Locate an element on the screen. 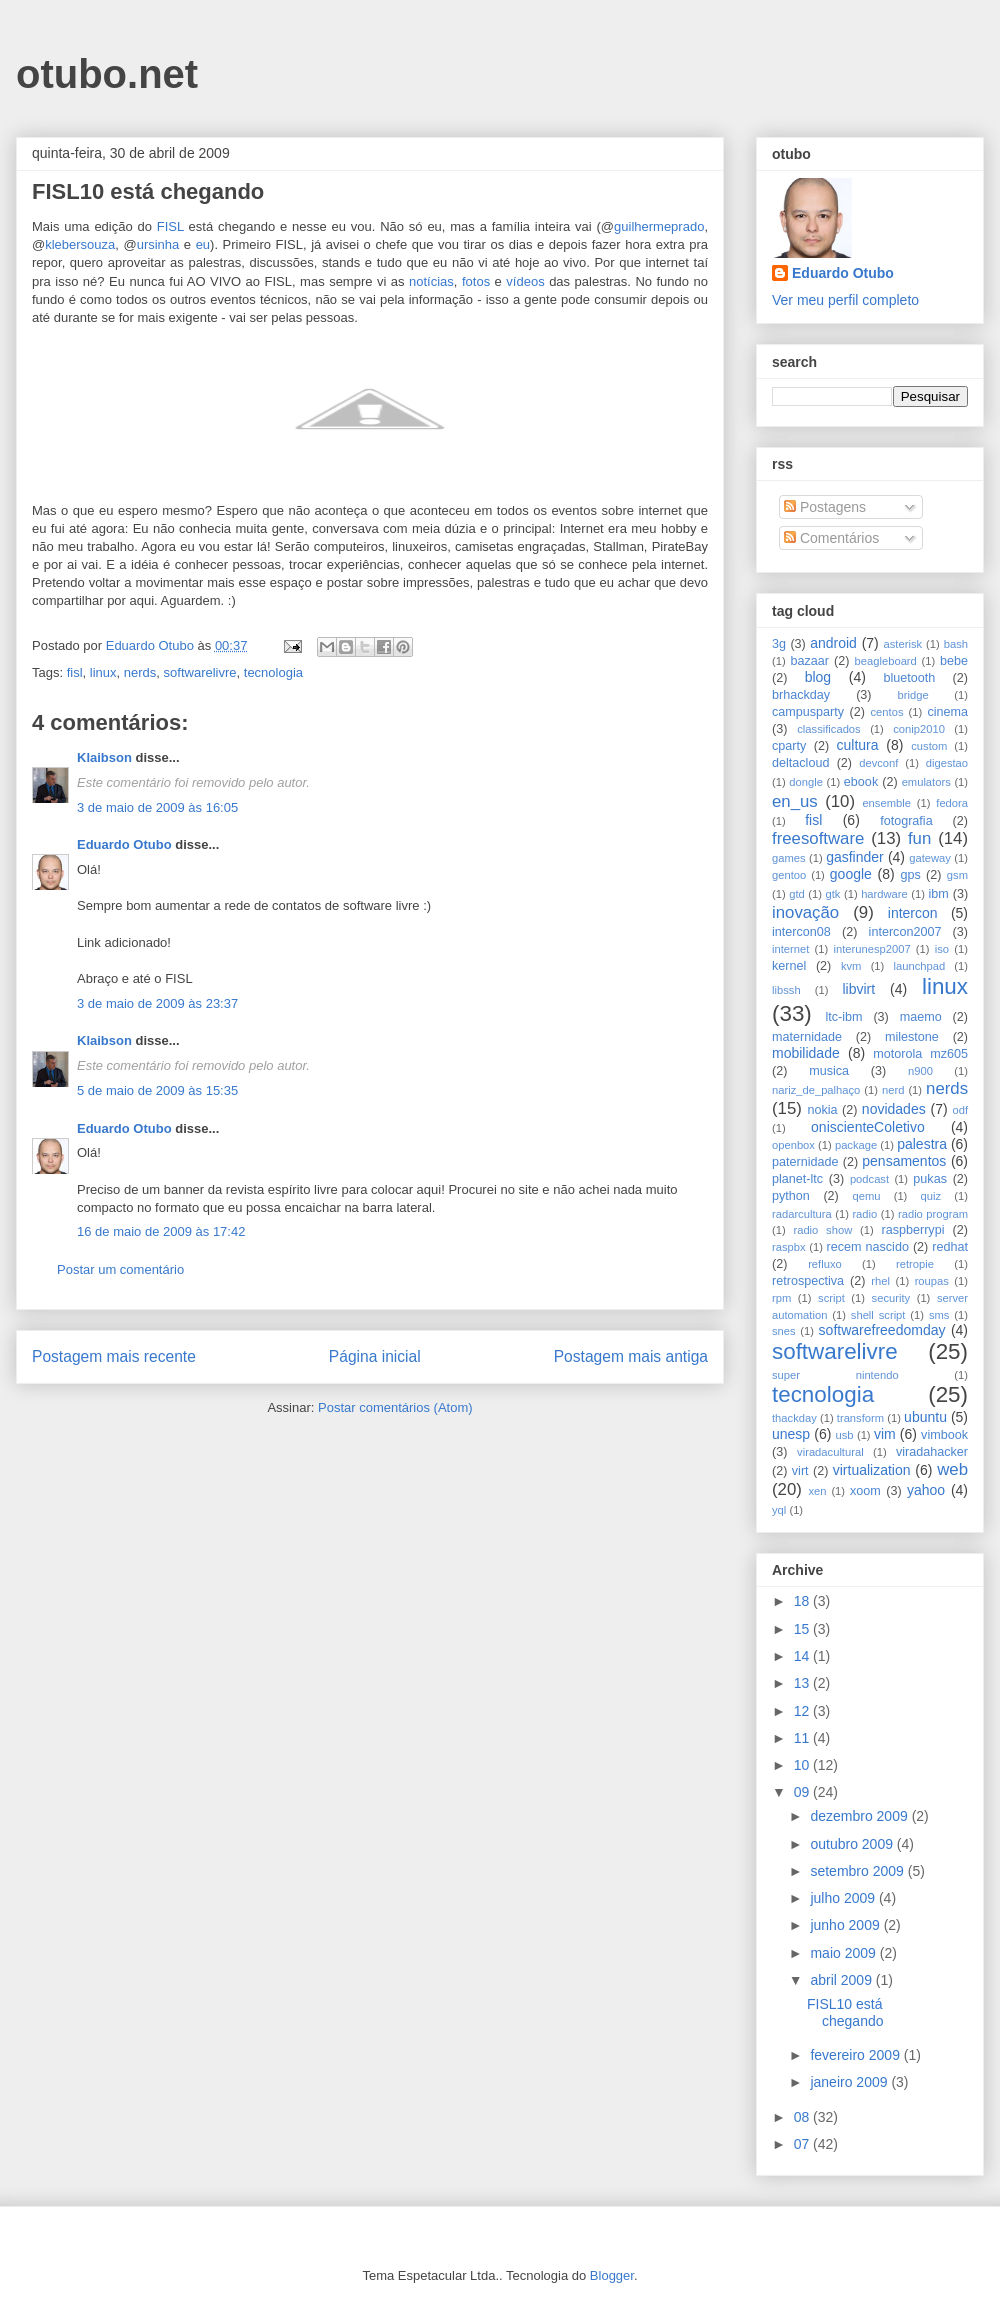 This screenshot has width=1000, height=2315. 12 is located at coordinates (803, 1711).